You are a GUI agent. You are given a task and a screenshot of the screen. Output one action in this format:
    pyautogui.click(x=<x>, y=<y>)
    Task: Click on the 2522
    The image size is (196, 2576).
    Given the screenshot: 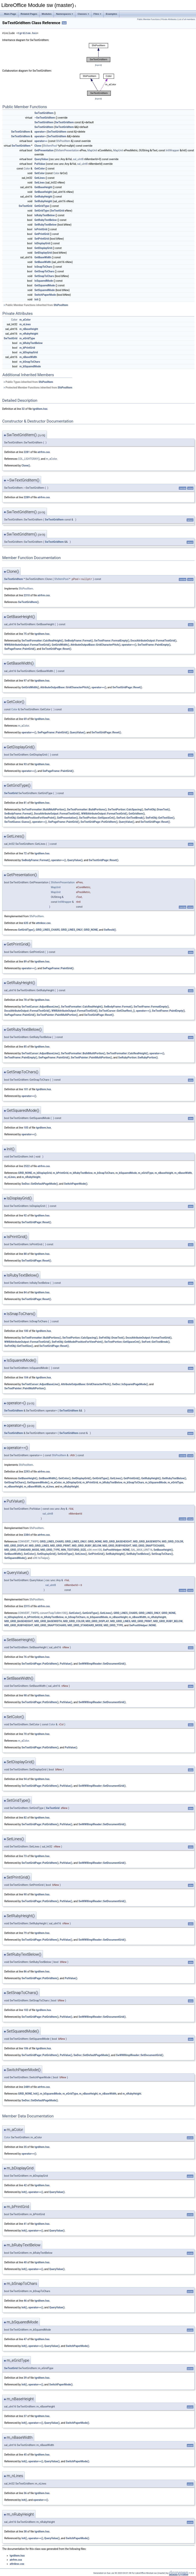 What is the action you would take?
    pyautogui.click(x=27, y=1166)
    